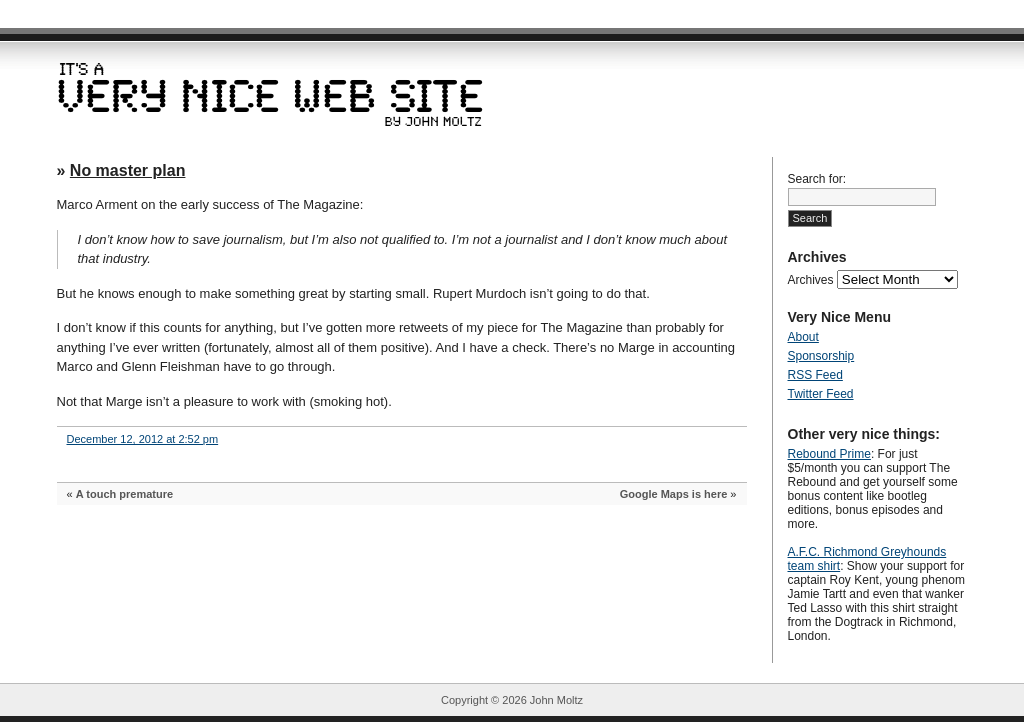  I want to click on About, so click(803, 337).